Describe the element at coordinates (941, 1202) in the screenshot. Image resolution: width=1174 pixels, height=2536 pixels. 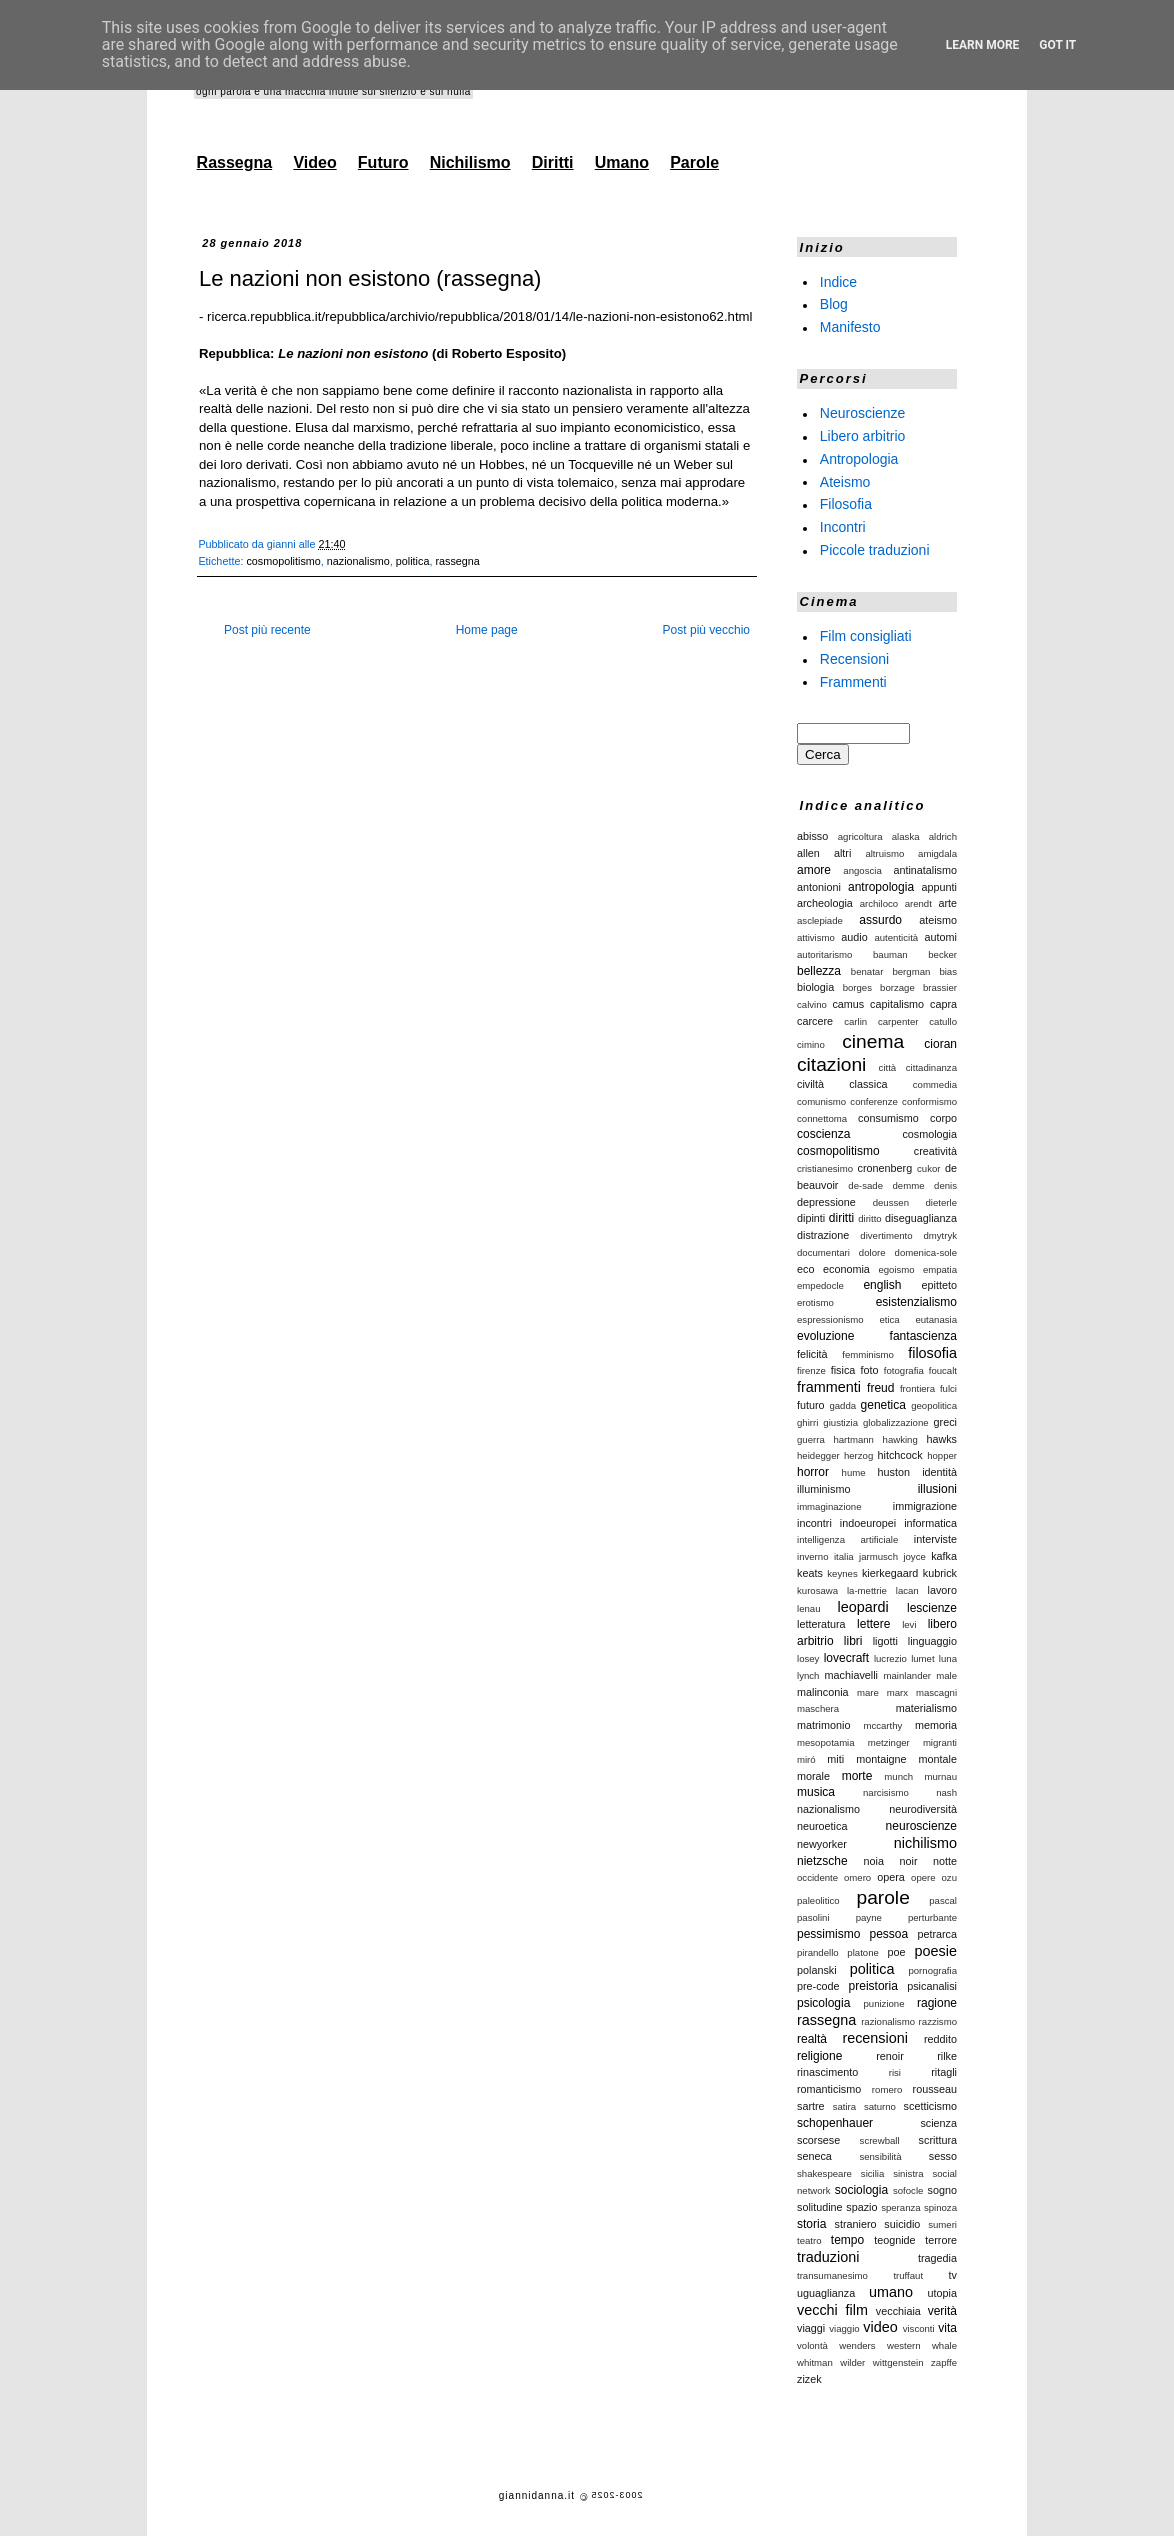
I see `dieterle` at that location.